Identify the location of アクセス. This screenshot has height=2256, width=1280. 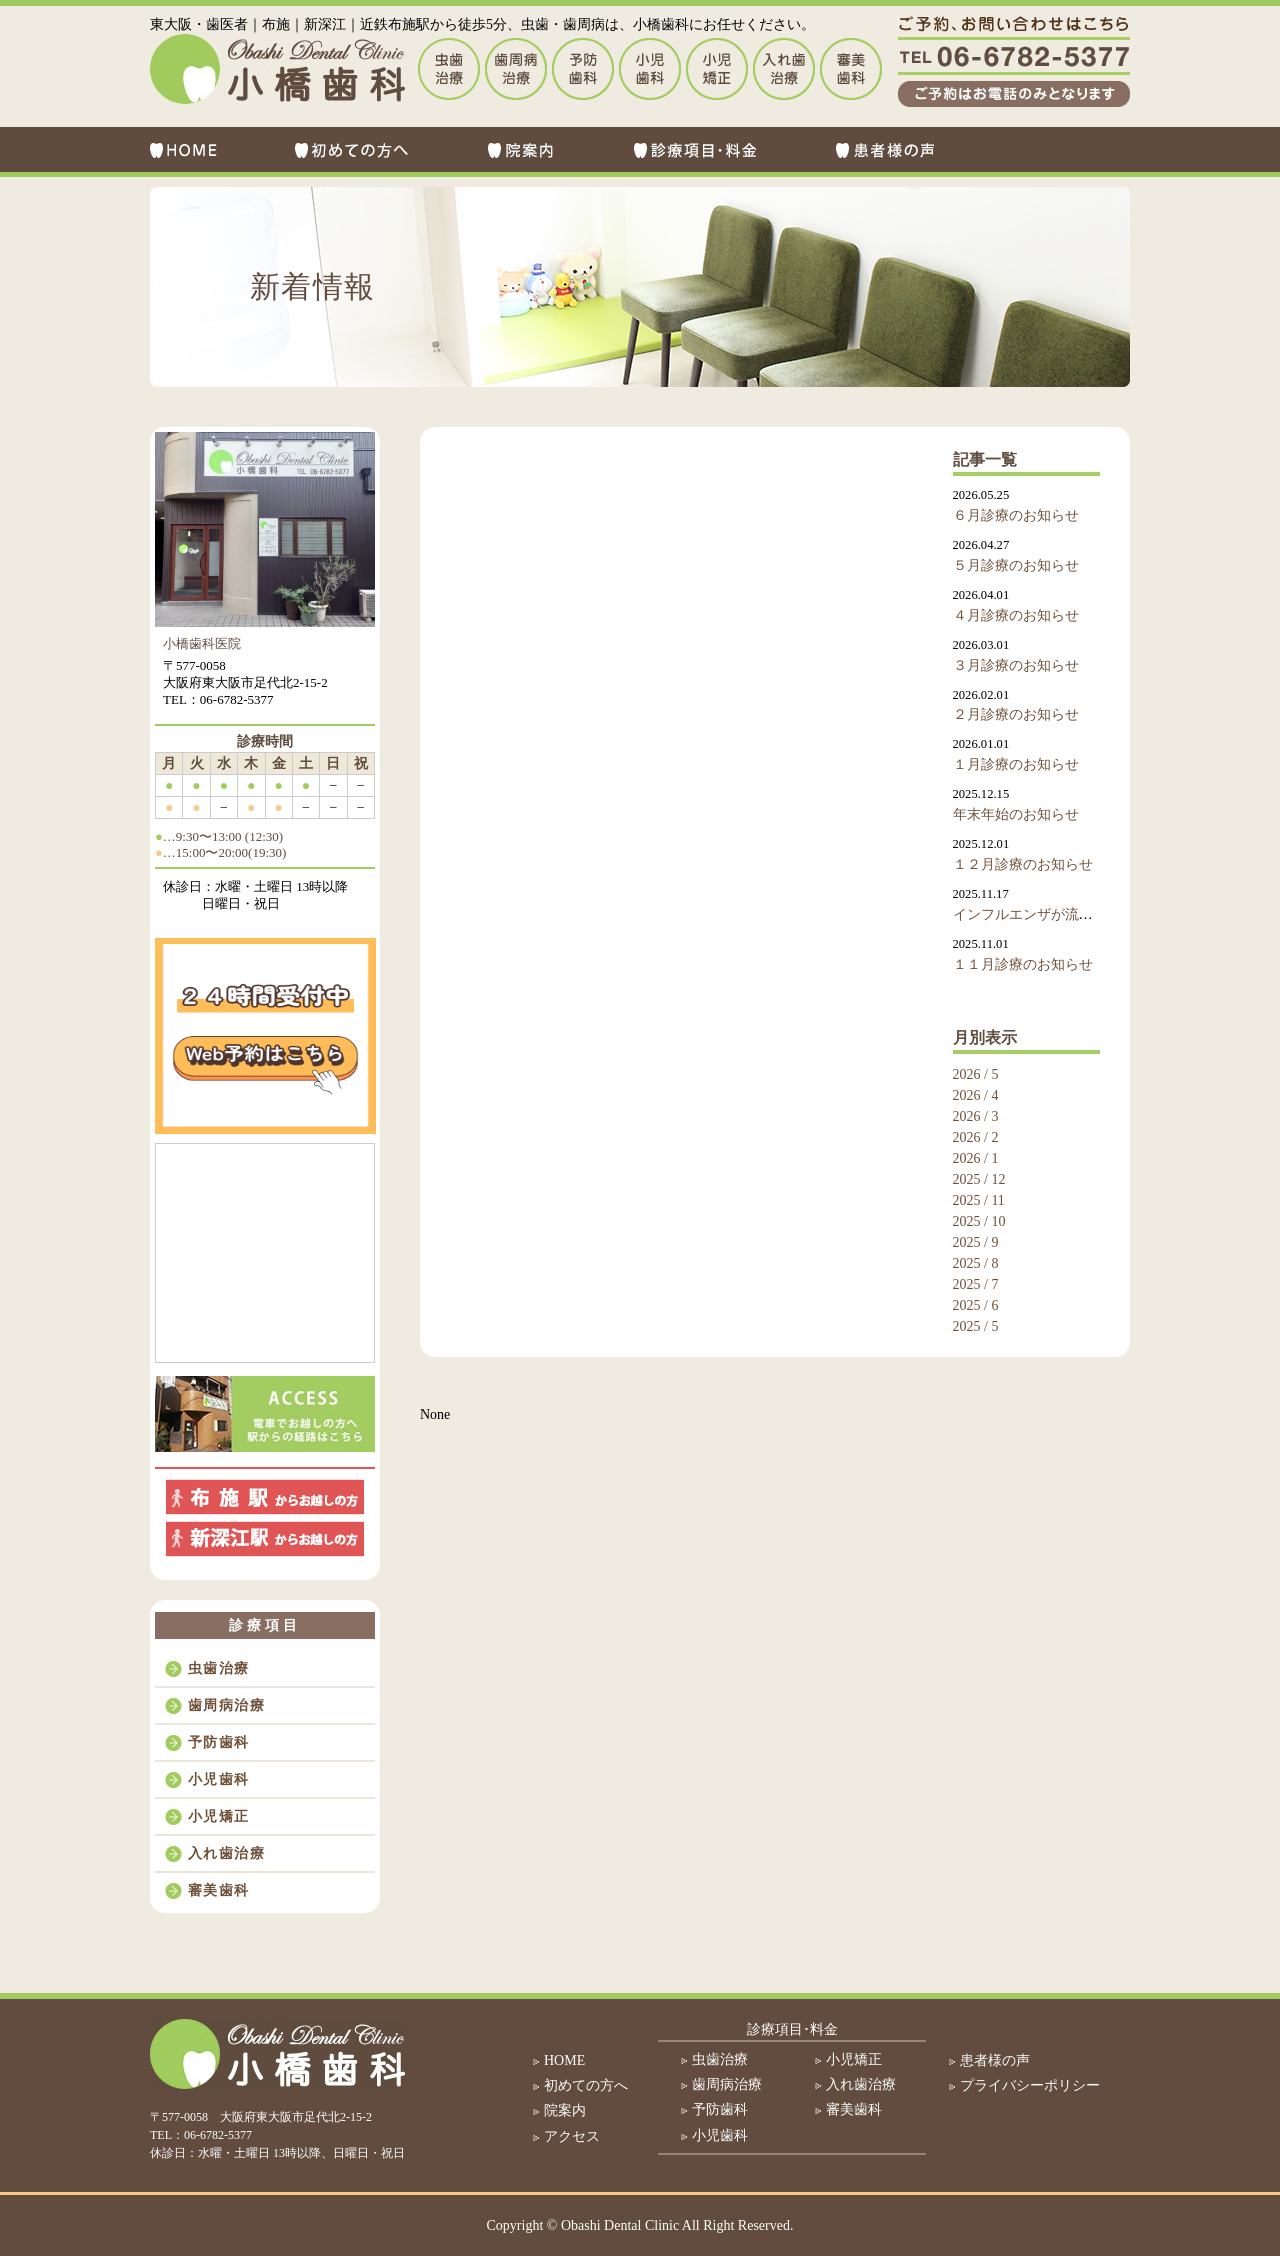
(572, 2136).